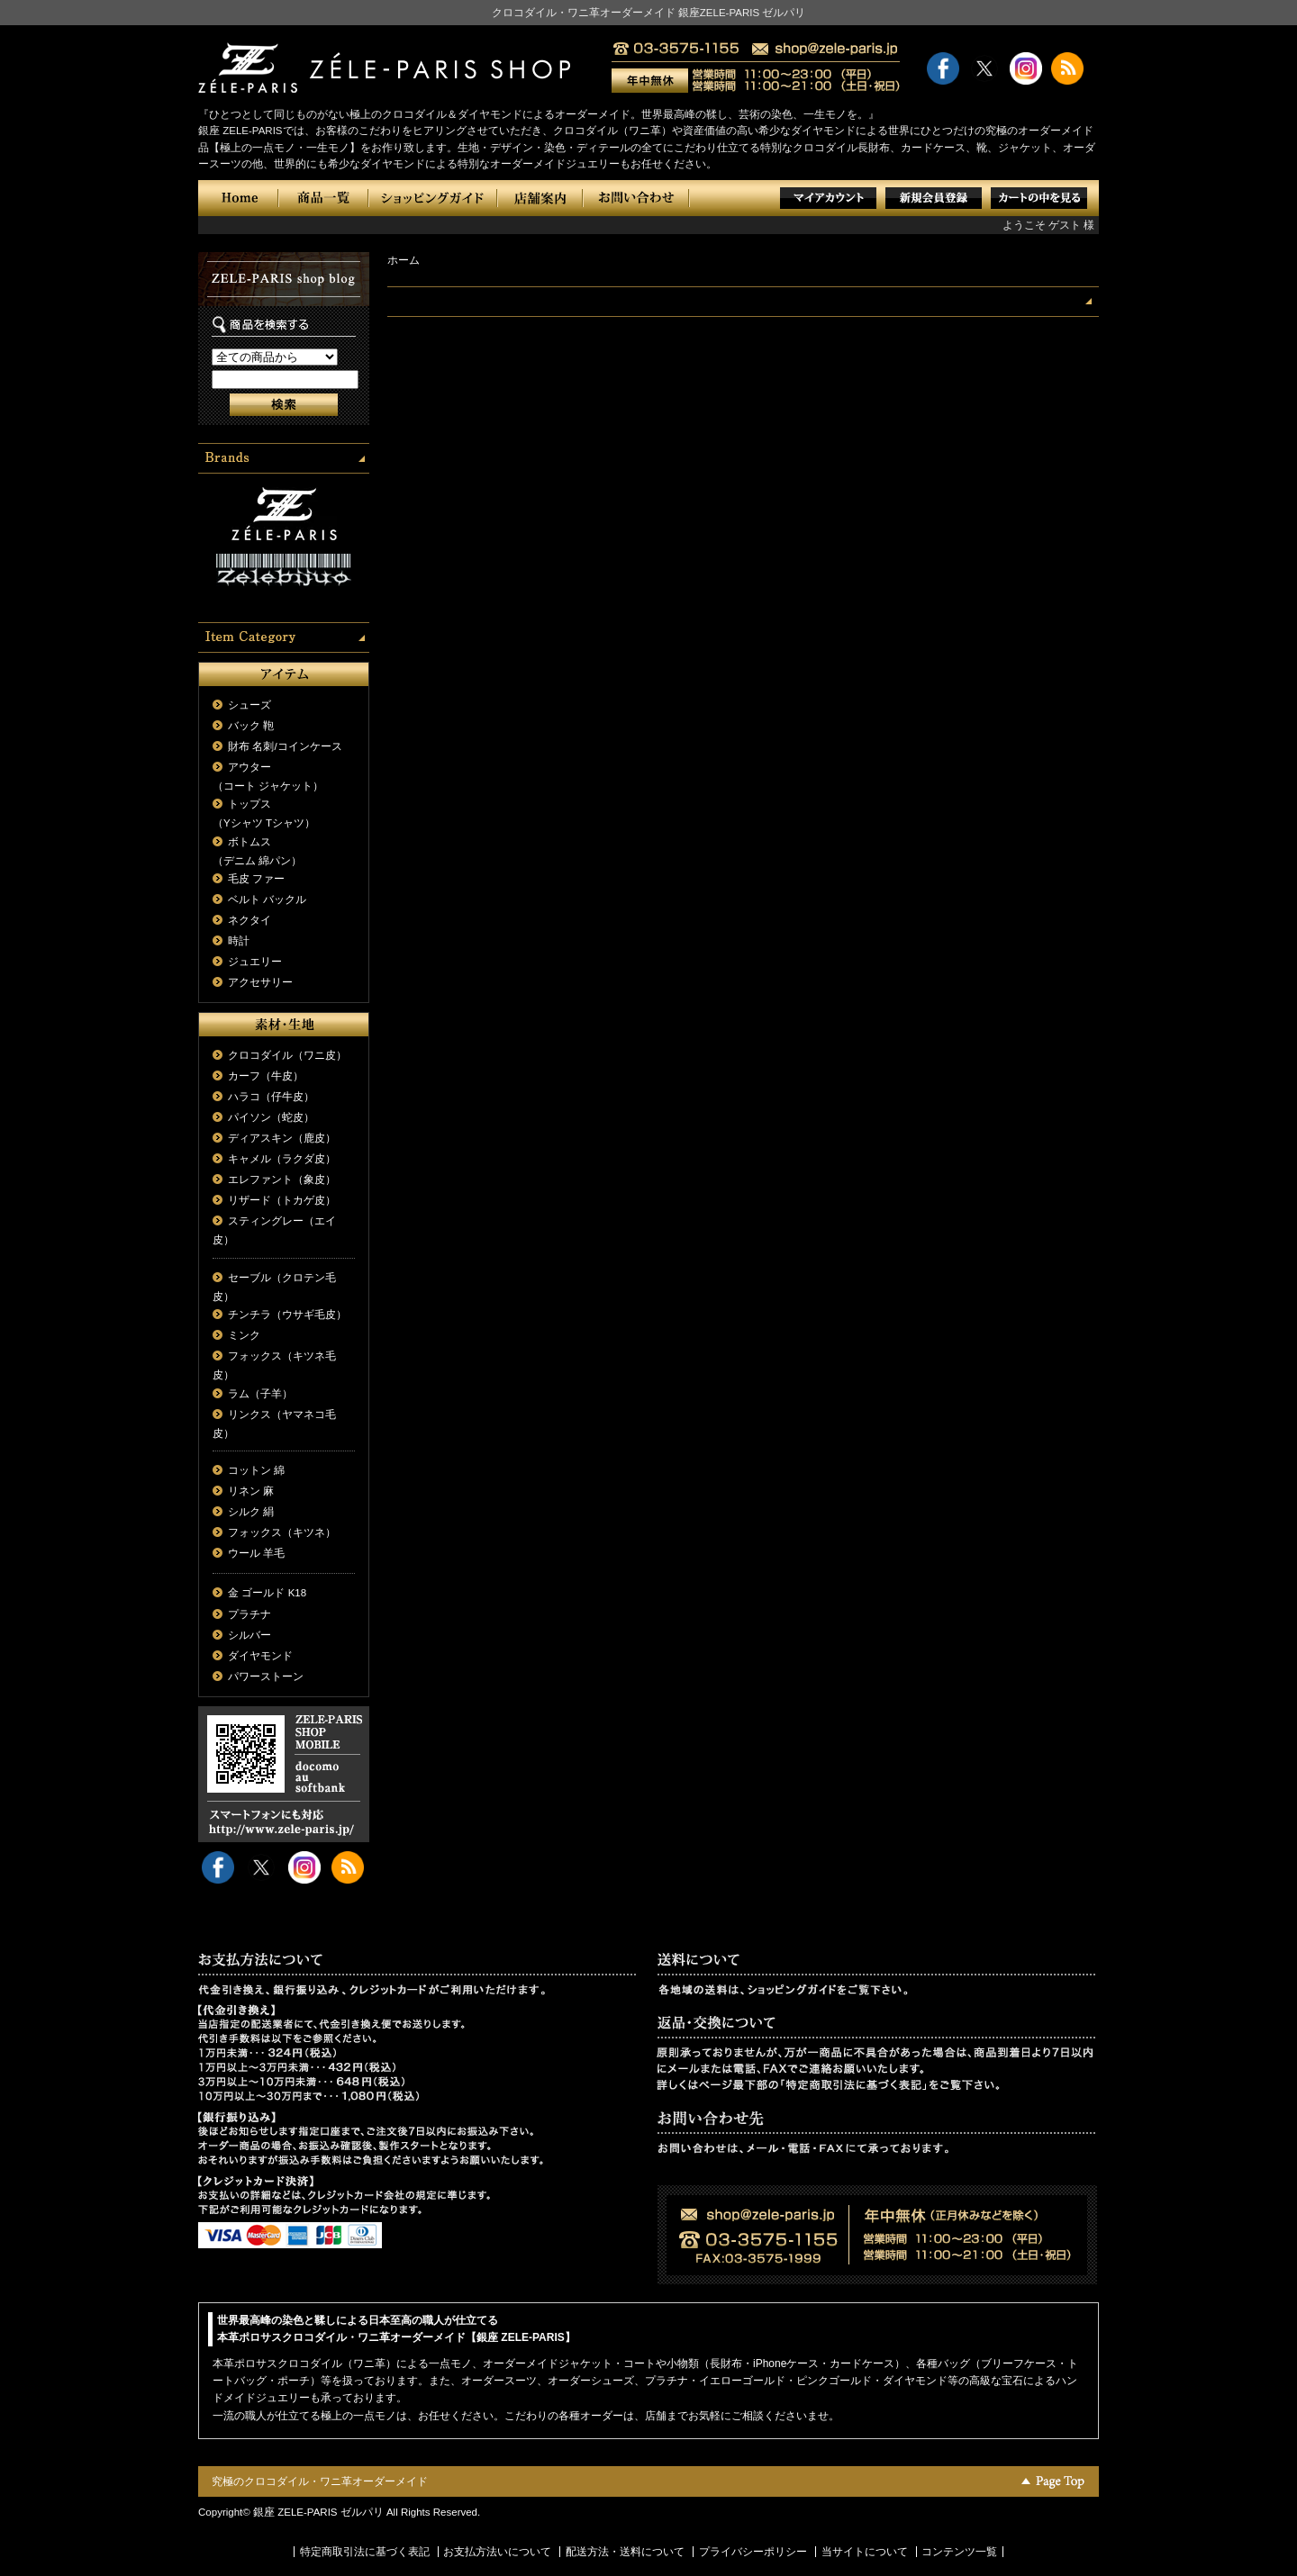 The height and width of the screenshot is (2576, 1297). I want to click on 財布 名刺/コインケース, so click(284, 746).